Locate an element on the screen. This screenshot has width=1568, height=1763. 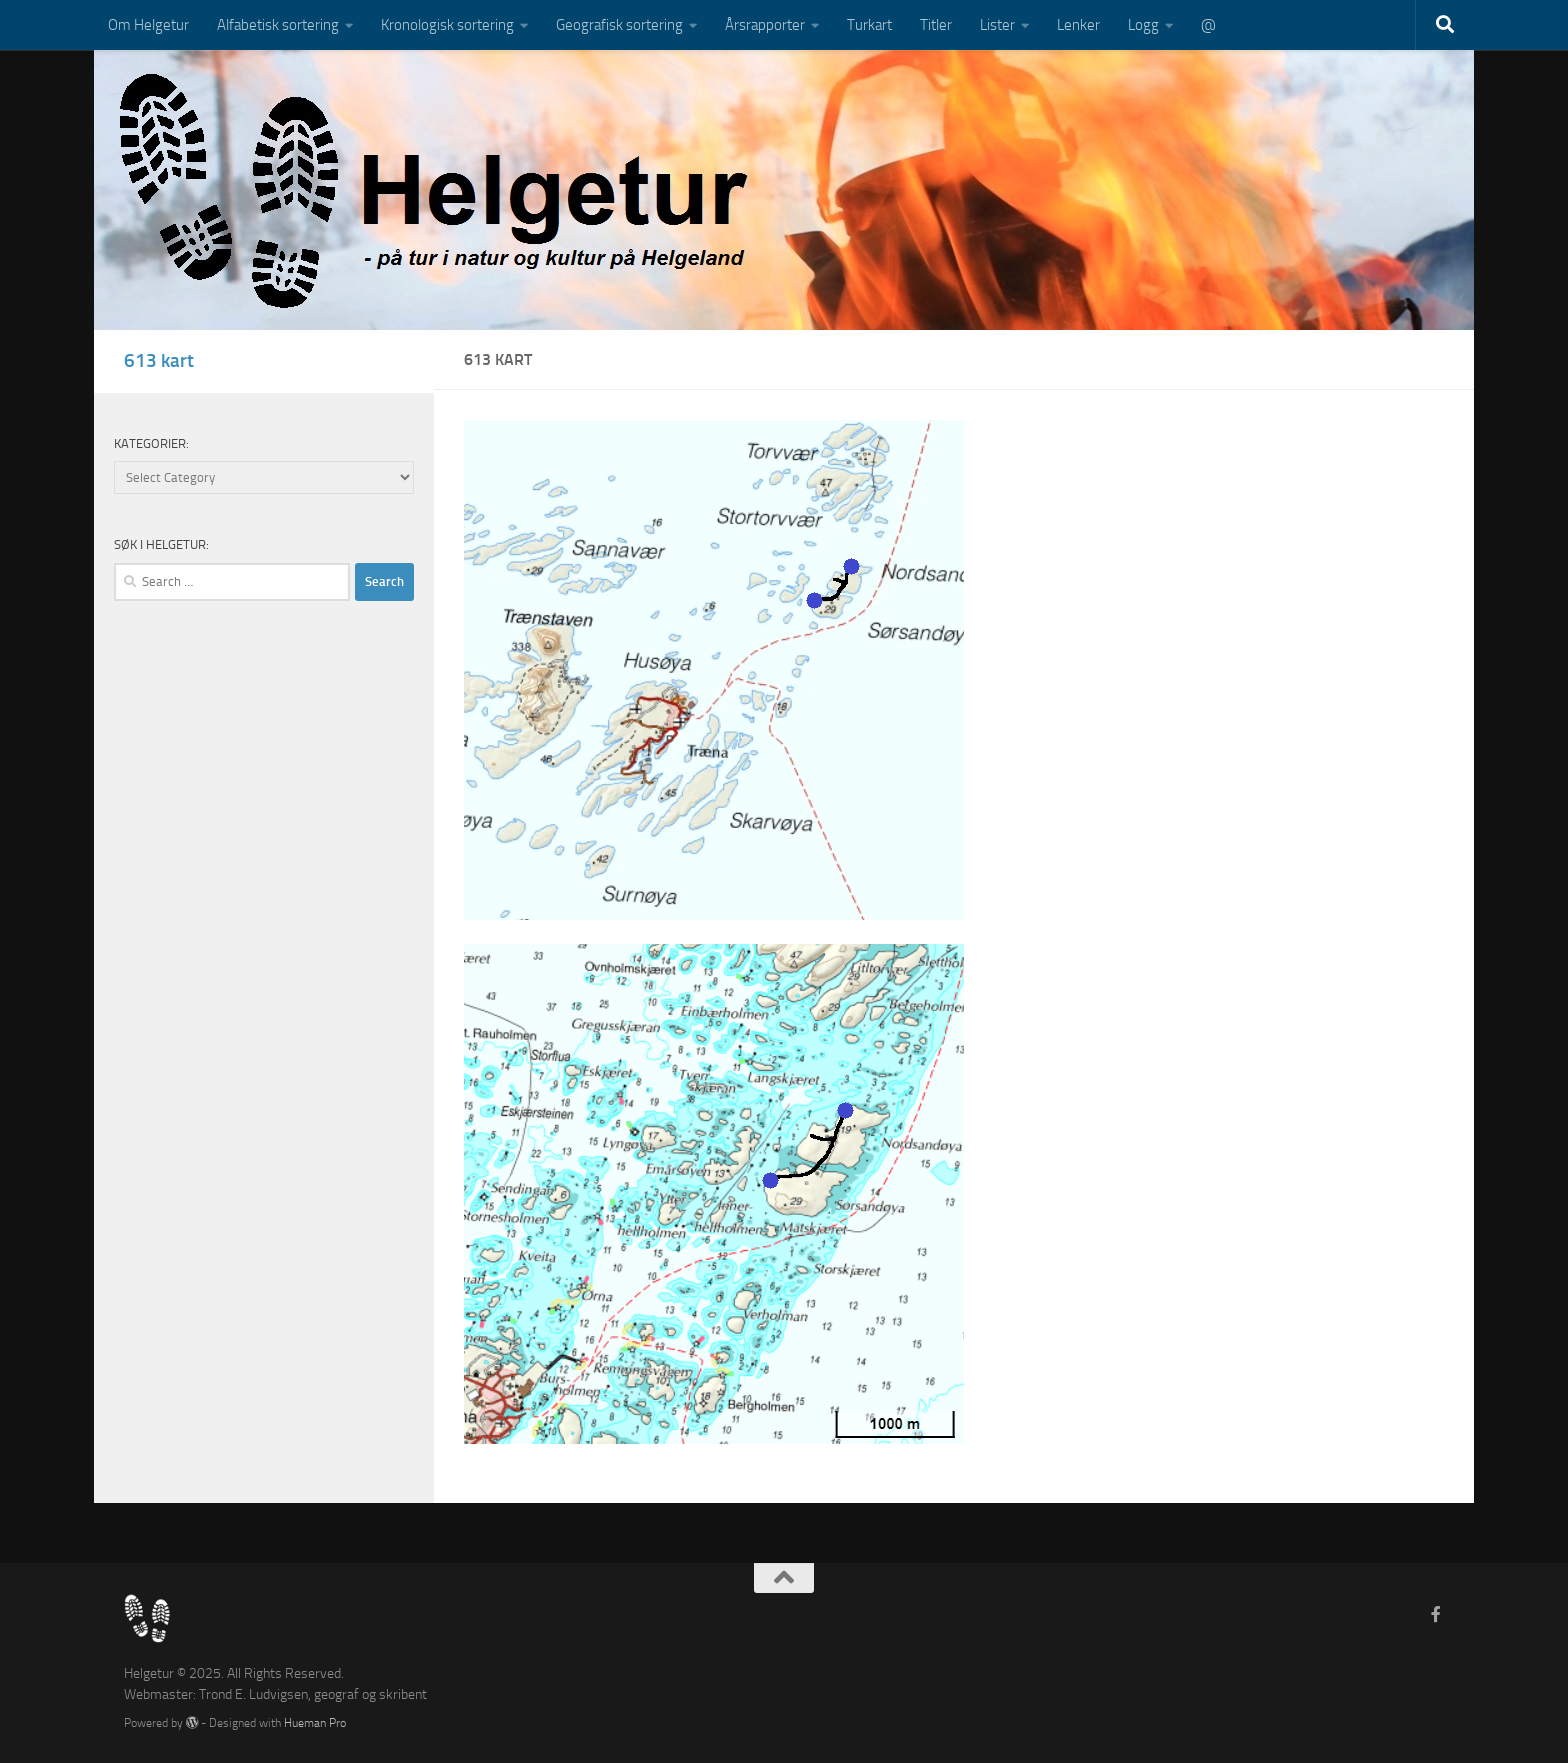
Geografisk sortering is located at coordinates (619, 25).